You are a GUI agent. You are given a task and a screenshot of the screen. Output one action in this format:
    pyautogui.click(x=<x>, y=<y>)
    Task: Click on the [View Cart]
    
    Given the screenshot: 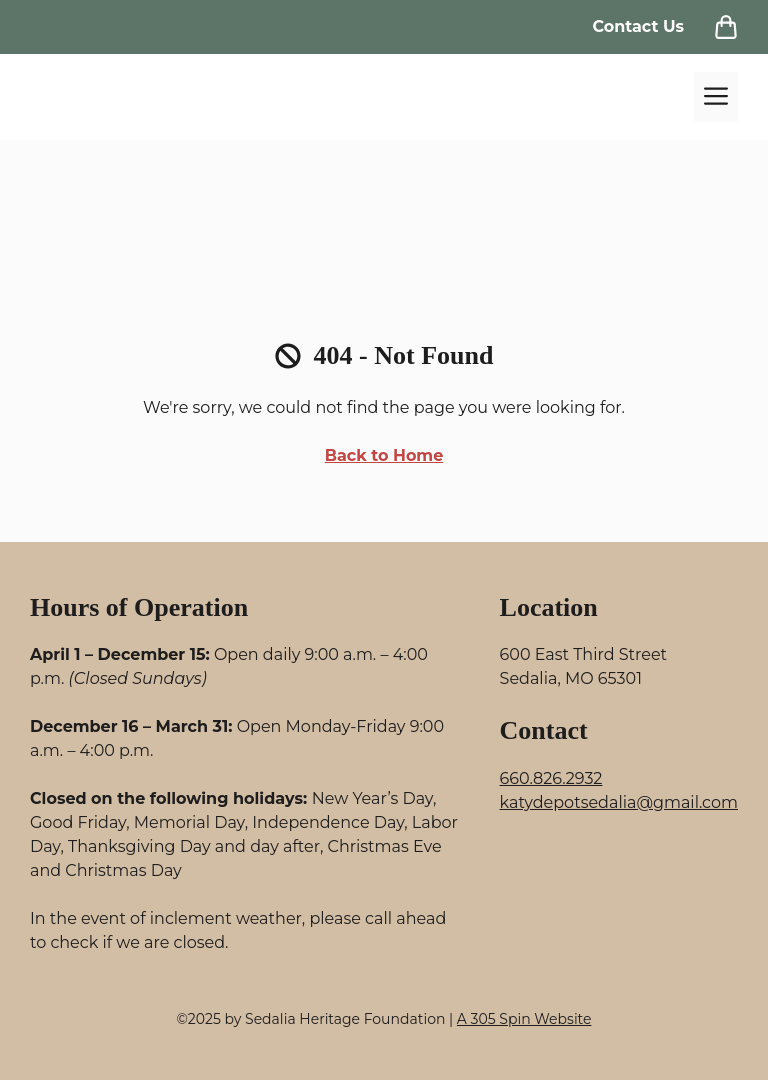 What is the action you would take?
    pyautogui.click(x=726, y=27)
    